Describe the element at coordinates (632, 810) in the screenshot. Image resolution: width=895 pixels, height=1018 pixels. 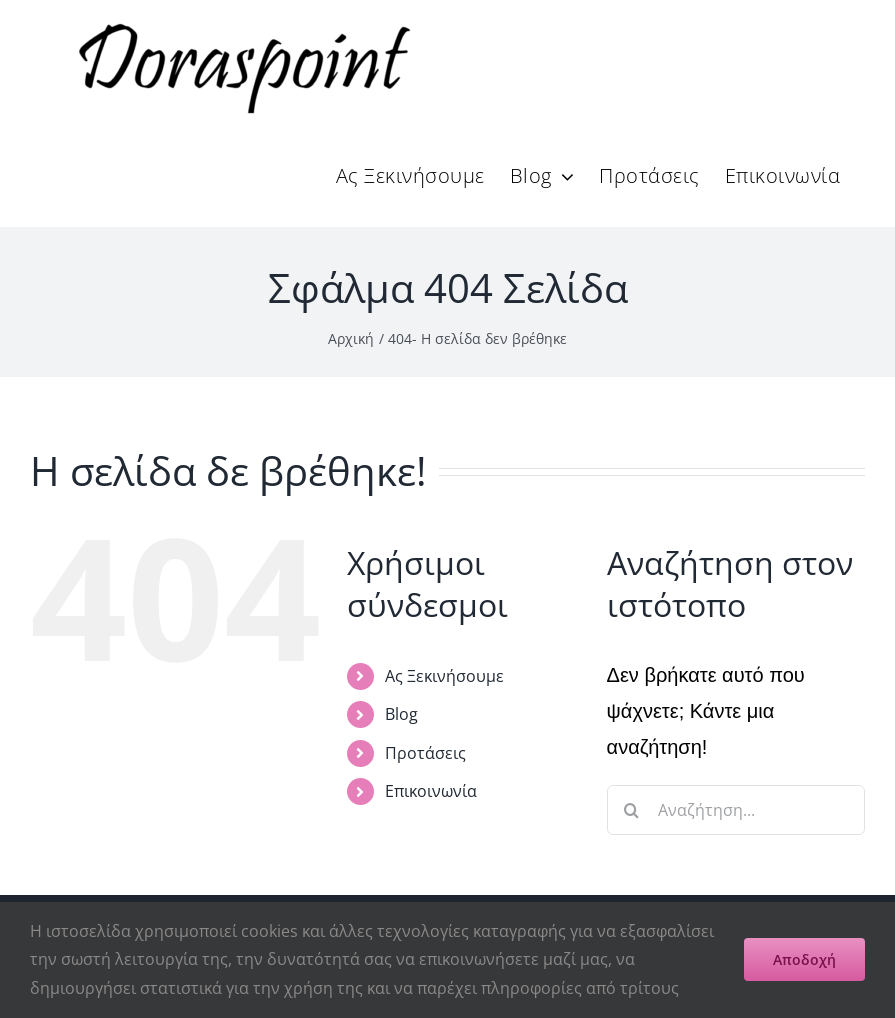
I see `[Αναζήτηση]` at that location.